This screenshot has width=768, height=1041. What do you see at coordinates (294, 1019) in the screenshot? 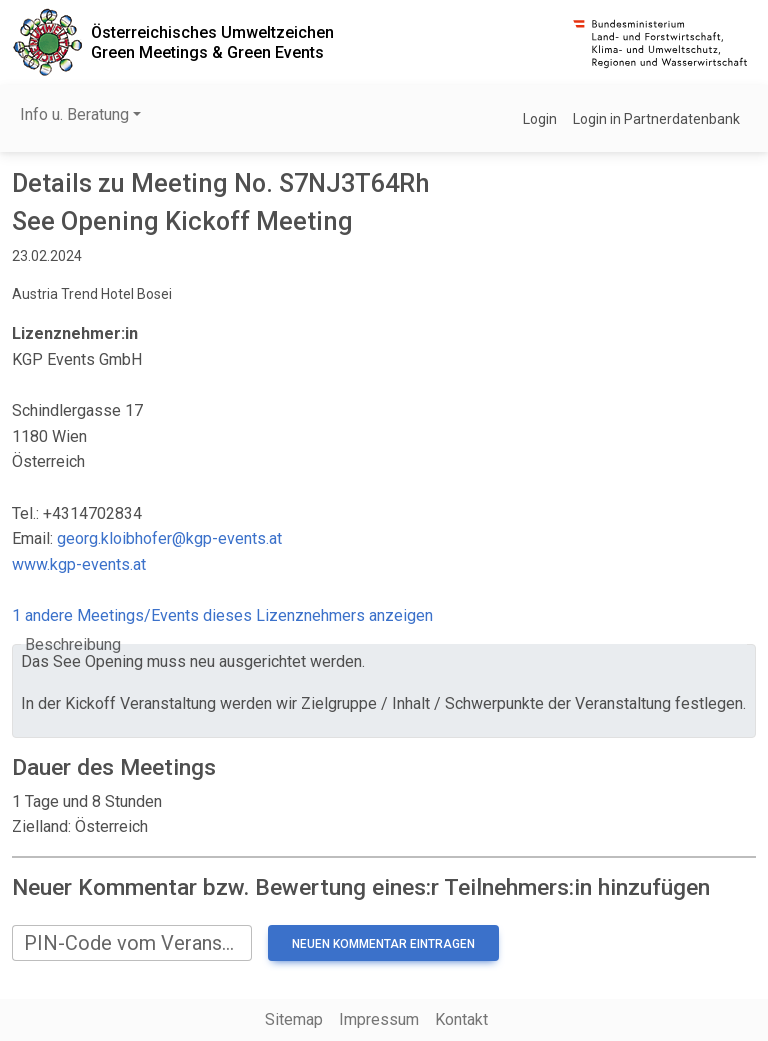
I see `Sitemap` at bounding box center [294, 1019].